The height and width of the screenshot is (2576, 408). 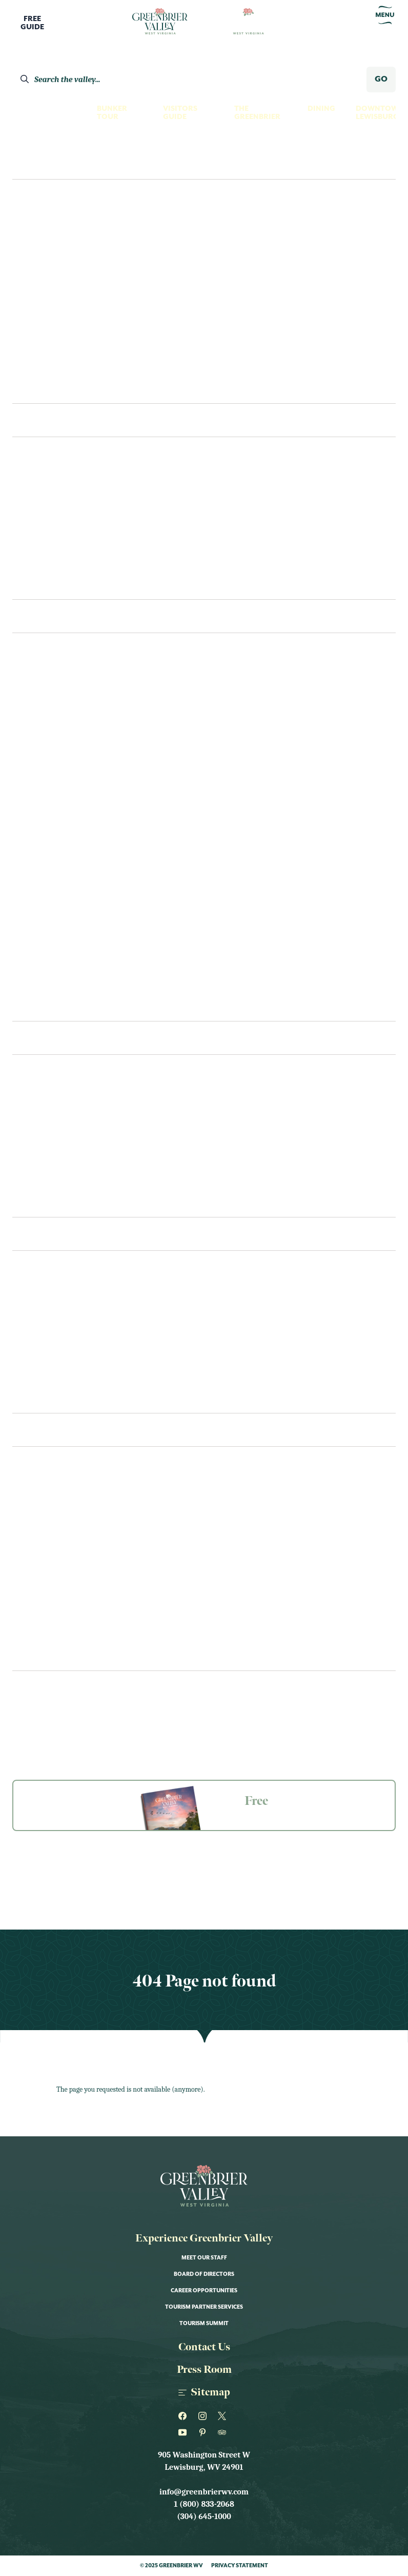 What do you see at coordinates (184, 2416) in the screenshot?
I see `[Greenbrier WV on Facebook]` at bounding box center [184, 2416].